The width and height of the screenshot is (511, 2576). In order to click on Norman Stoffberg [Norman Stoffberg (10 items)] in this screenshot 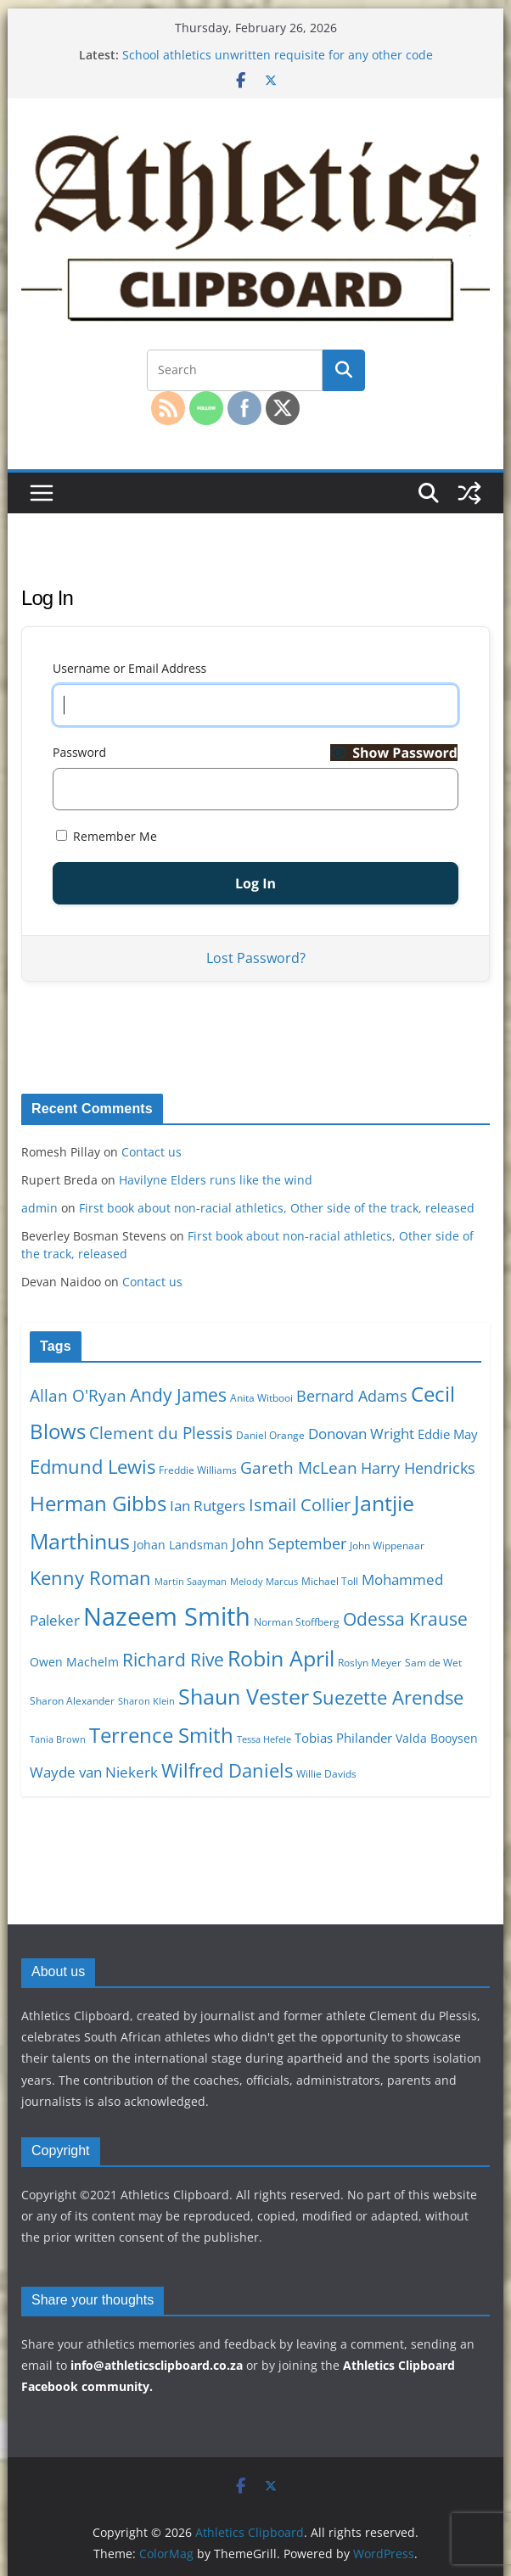, I will do `click(297, 1622)`.